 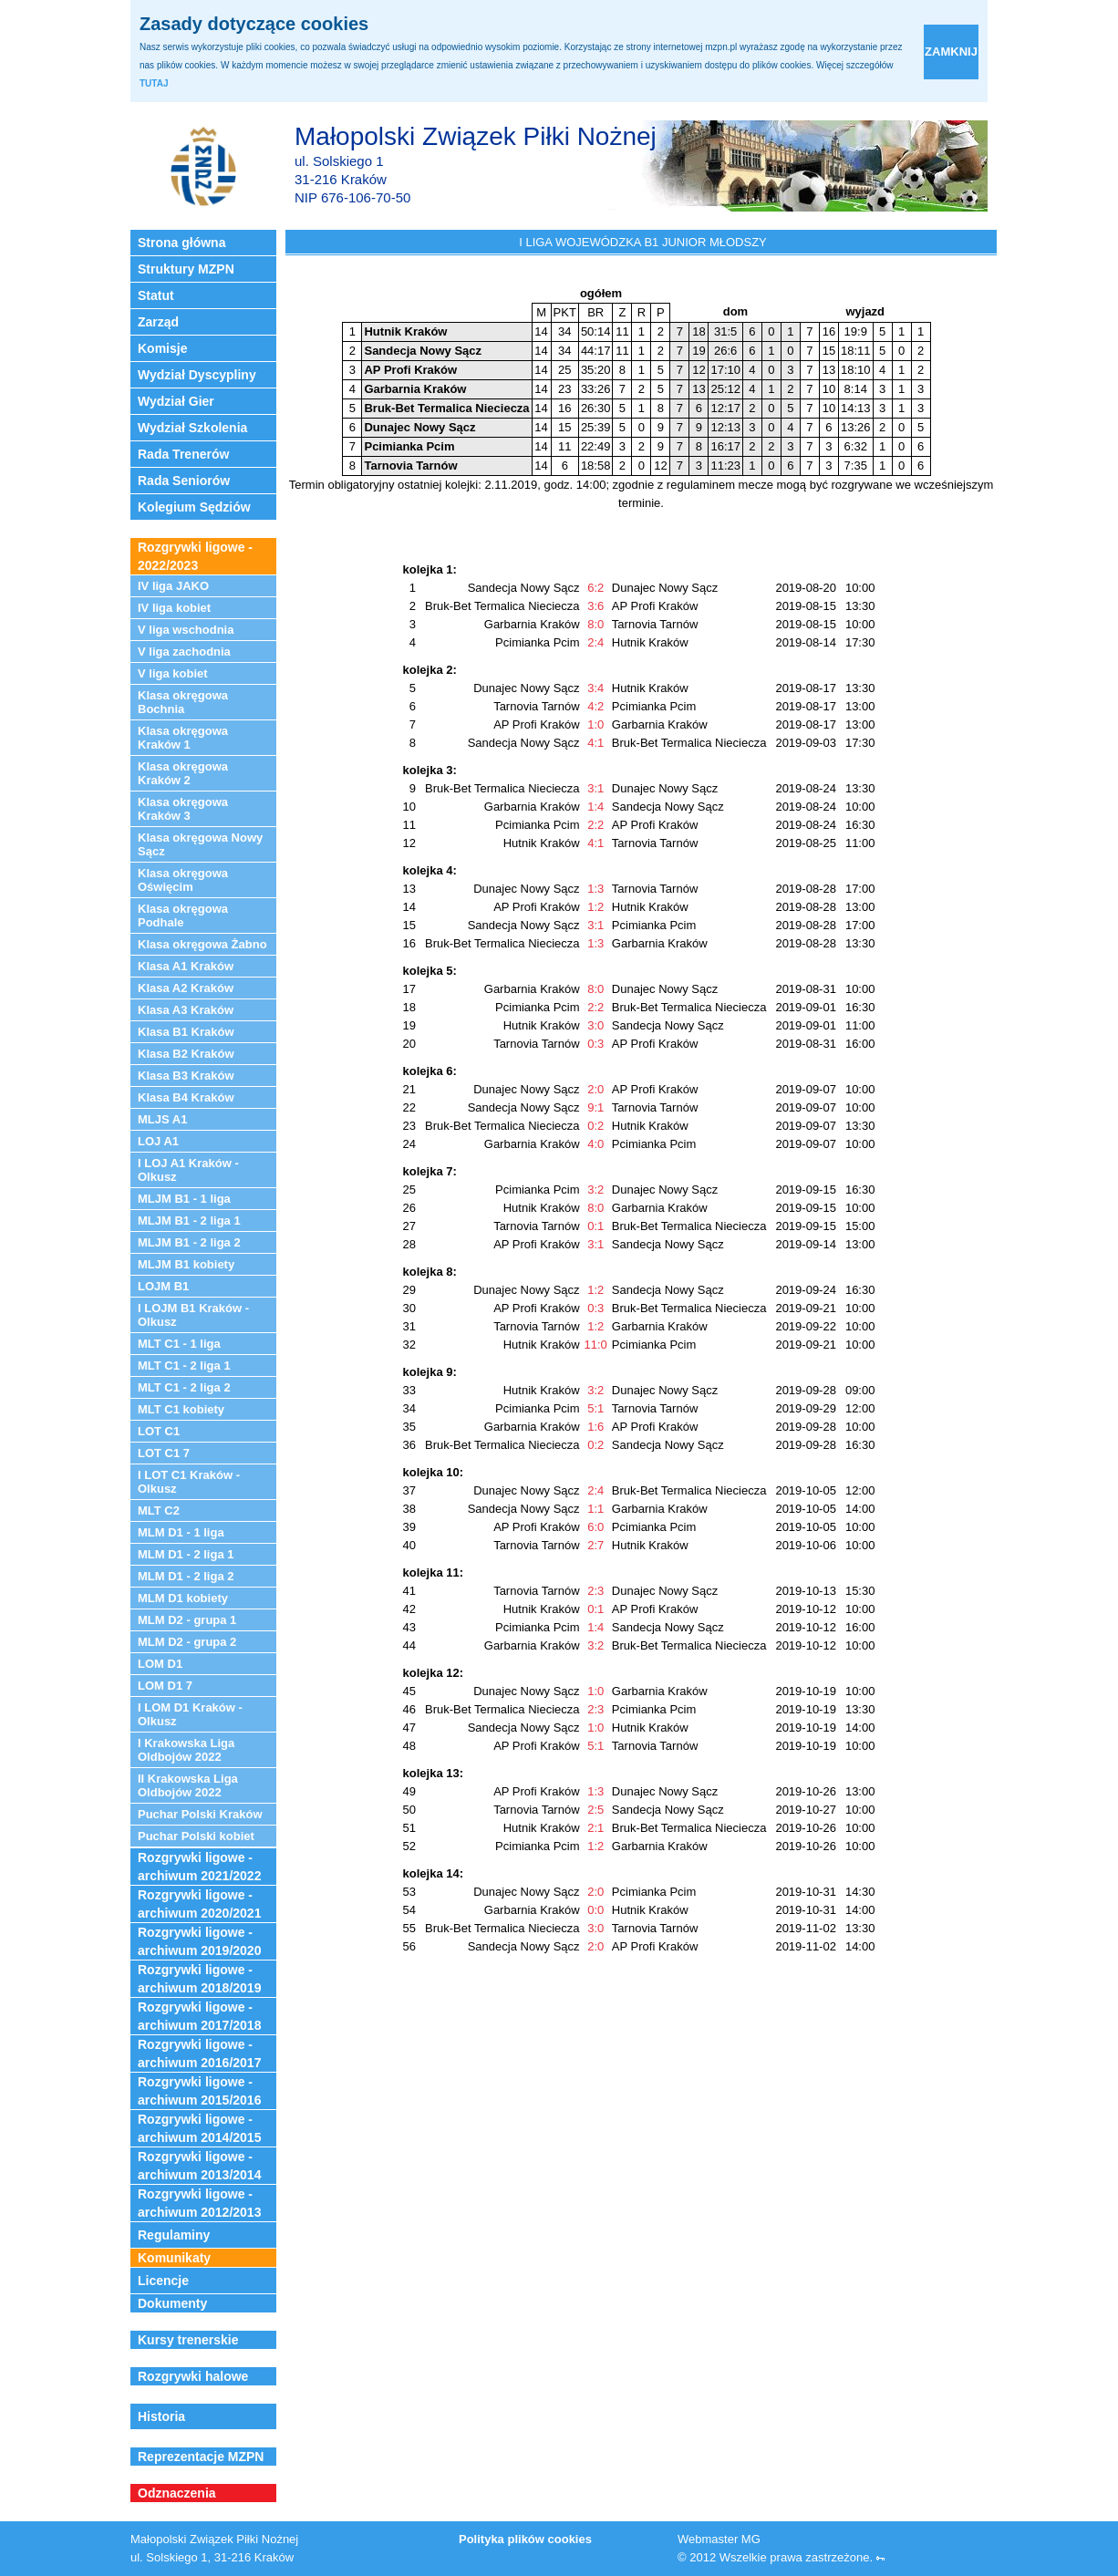 What do you see at coordinates (184, 651) in the screenshot?
I see `V liga zachodnia` at bounding box center [184, 651].